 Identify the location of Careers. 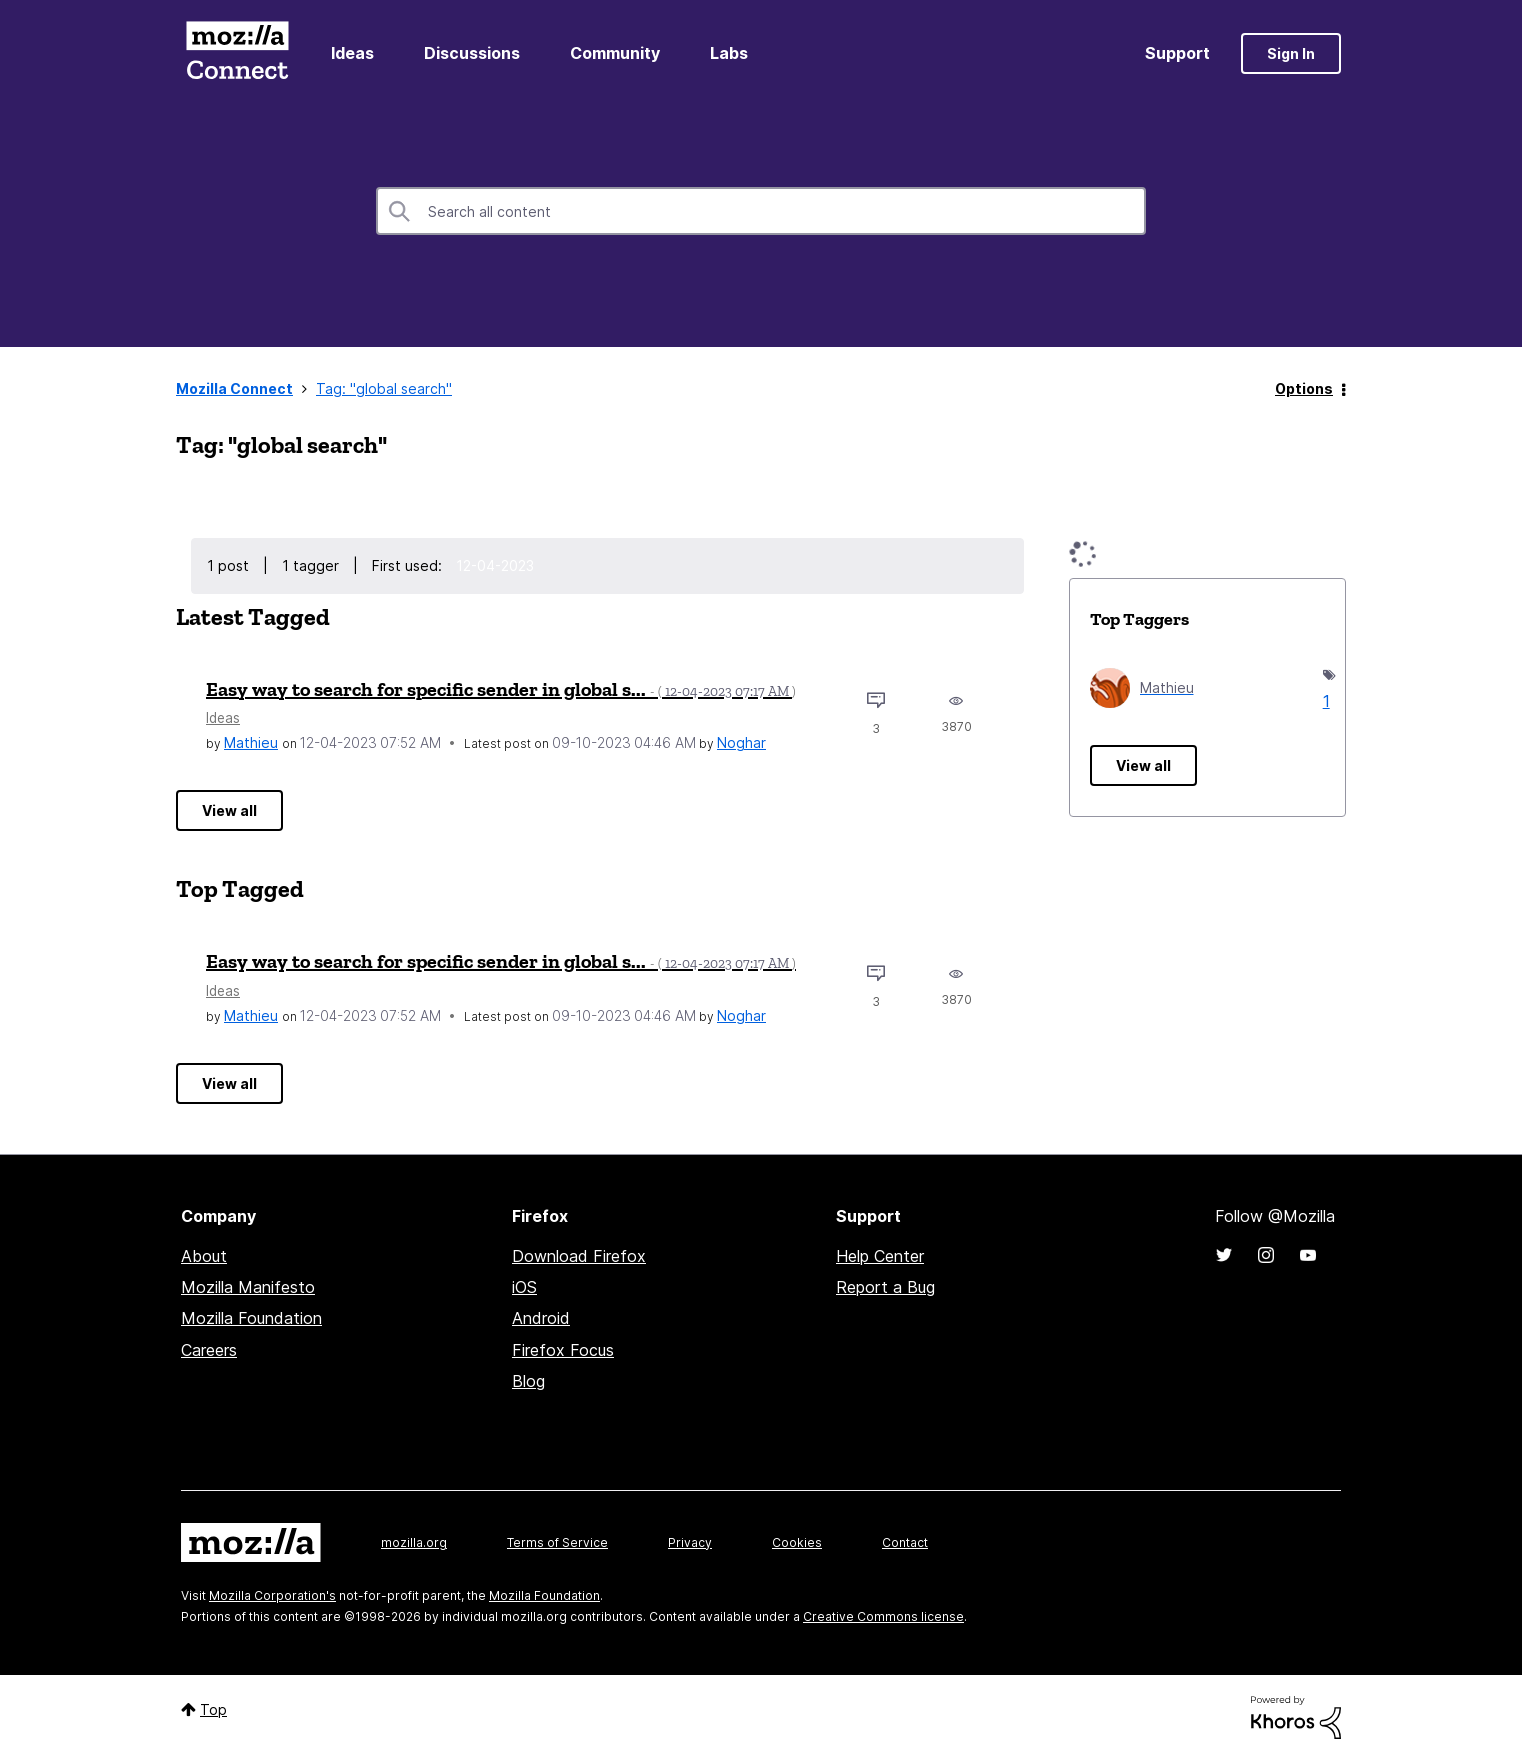
(209, 1350).